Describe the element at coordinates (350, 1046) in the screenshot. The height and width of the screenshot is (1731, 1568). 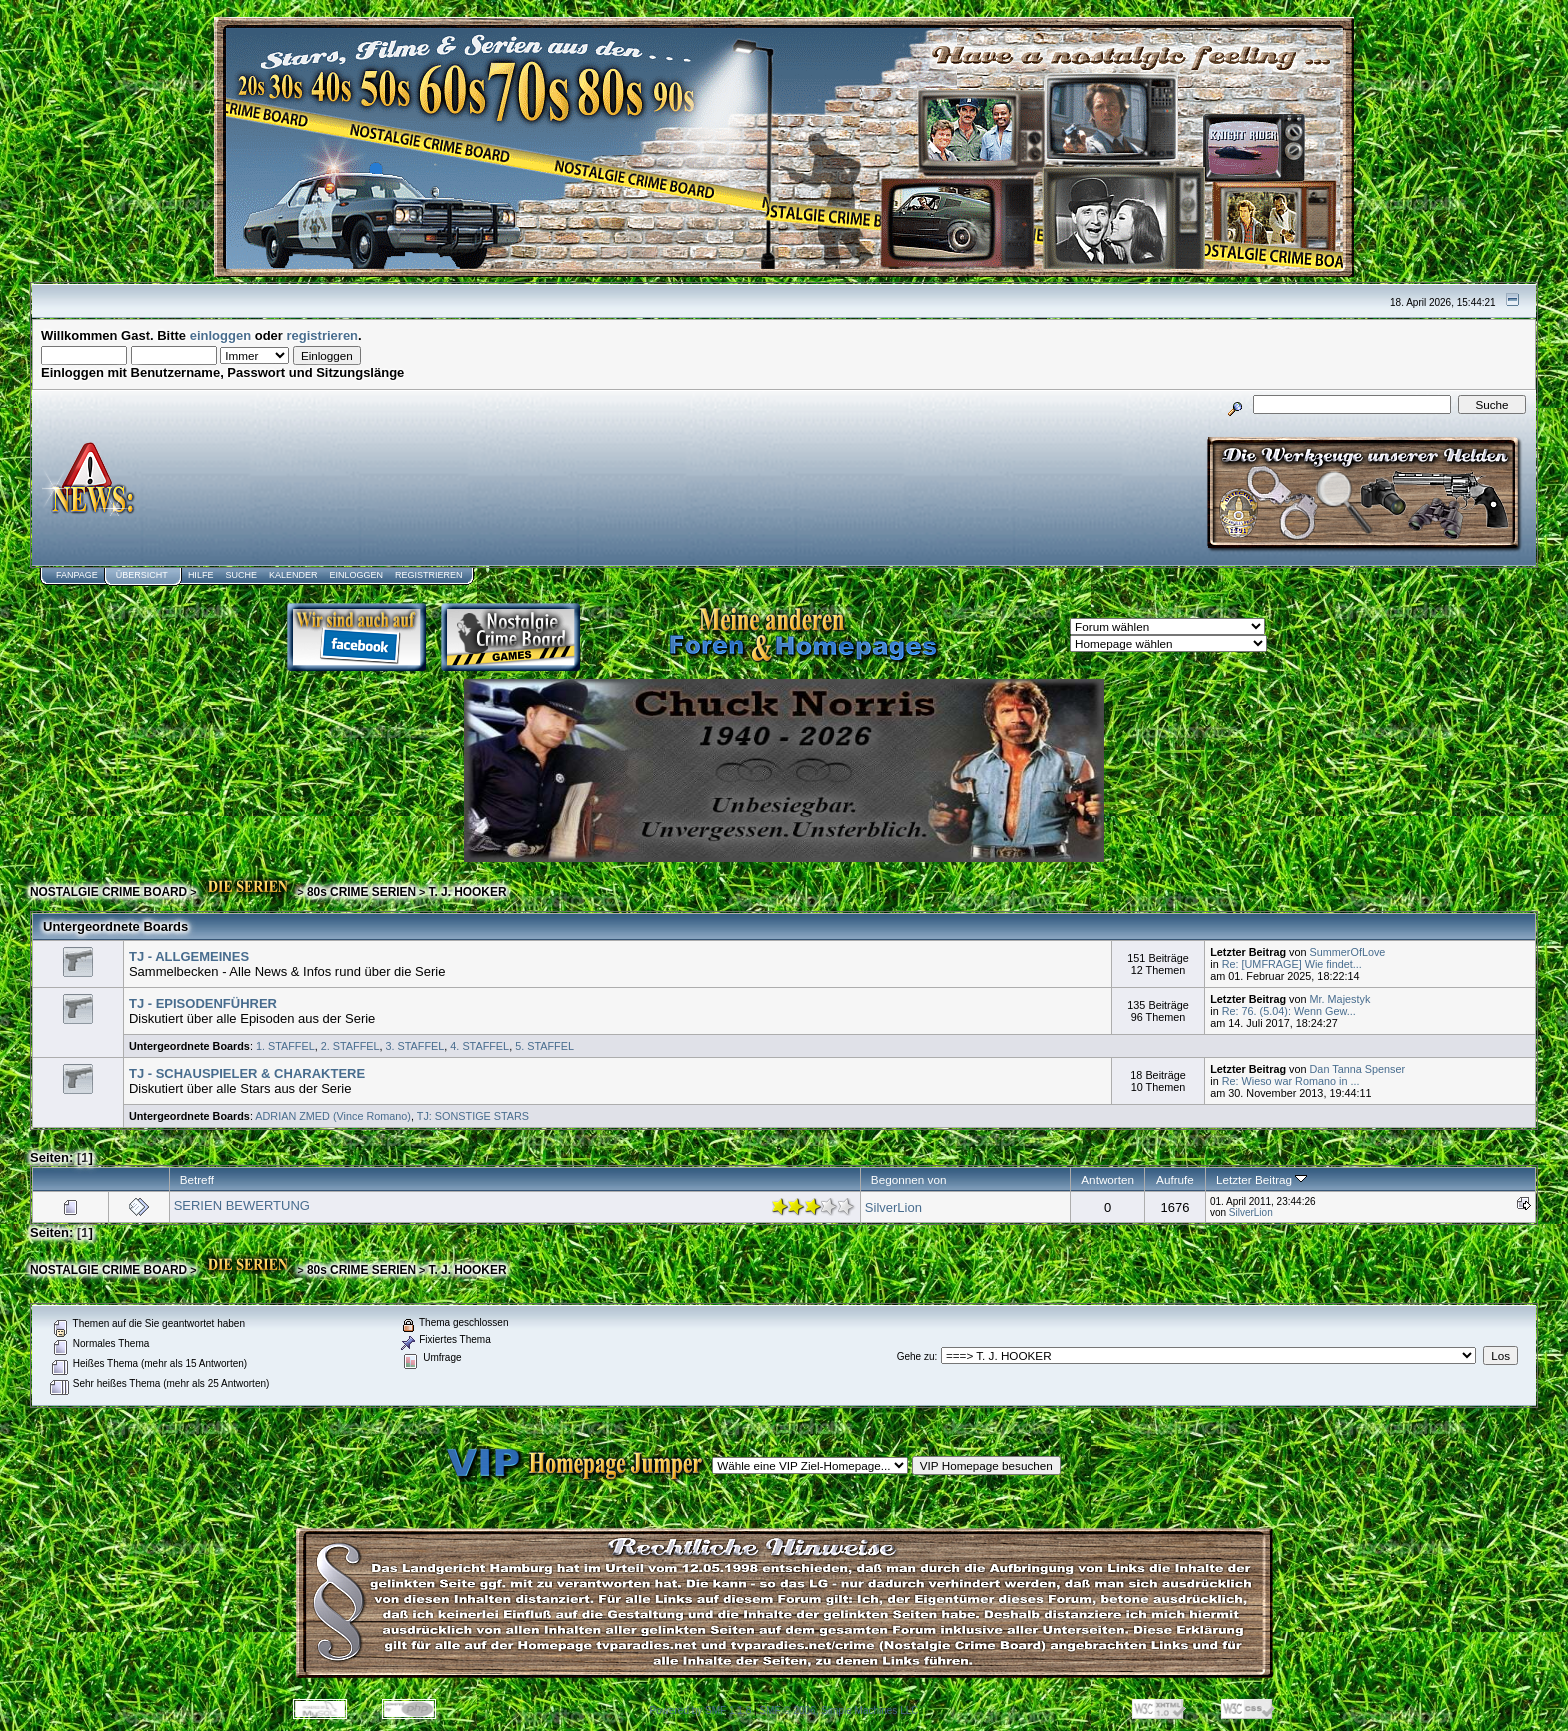
I see `2. STAFFEL` at that location.